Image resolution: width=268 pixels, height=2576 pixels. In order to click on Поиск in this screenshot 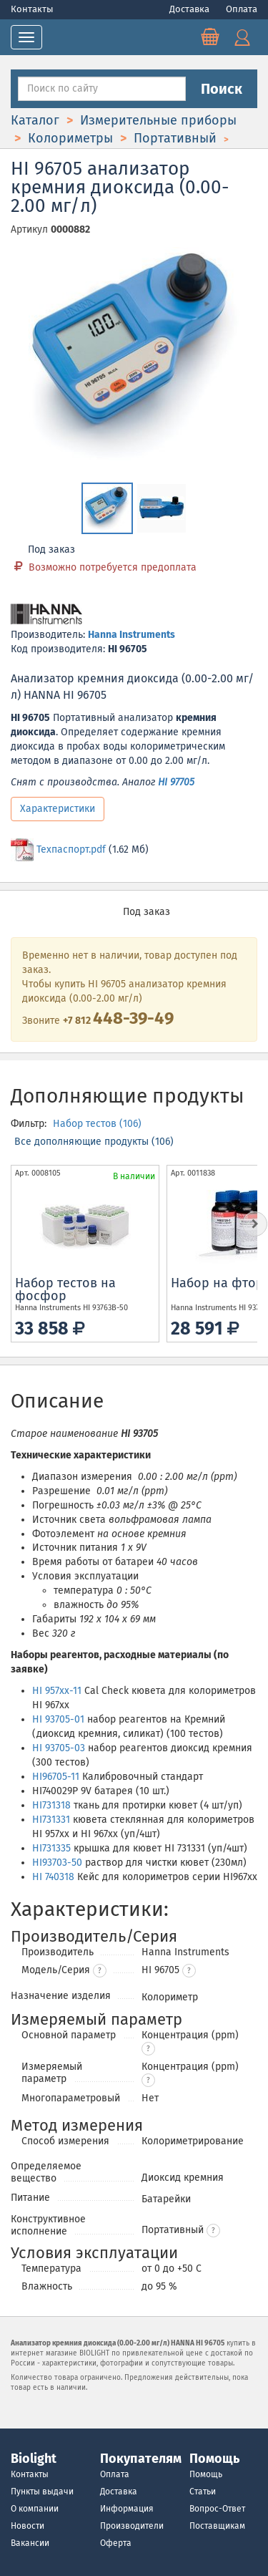, I will do `click(221, 88)`.